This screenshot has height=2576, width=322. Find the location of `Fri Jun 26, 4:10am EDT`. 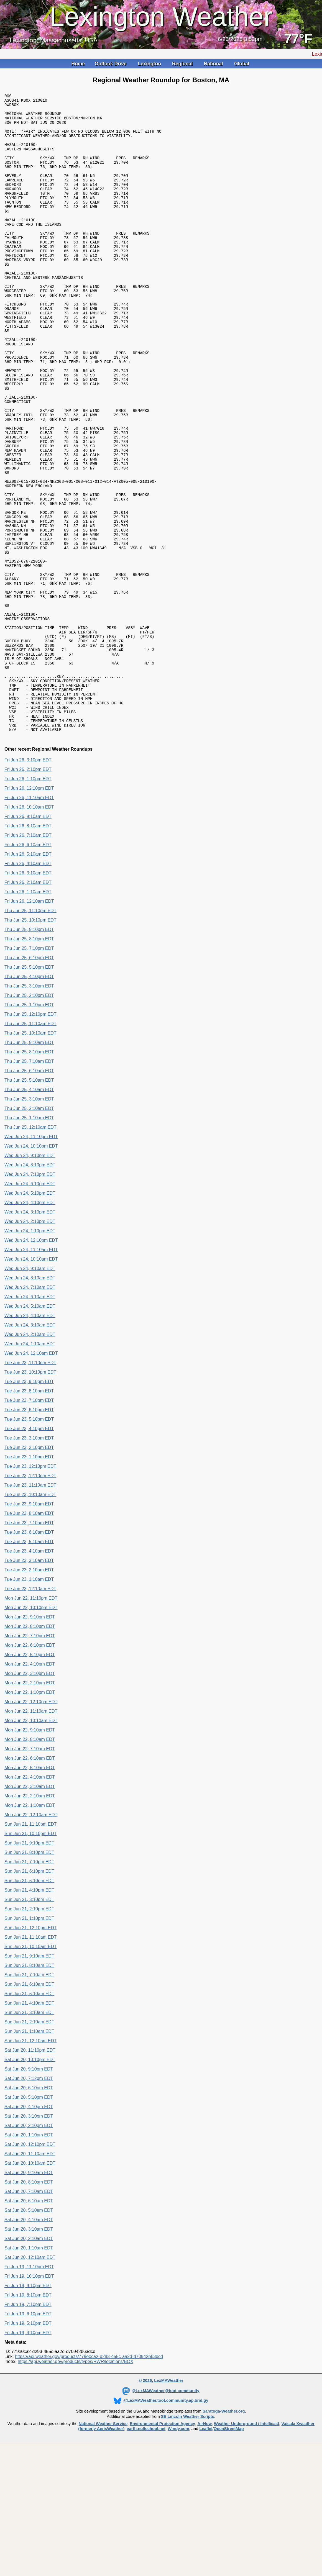

Fri Jun 26, 4:10am EDT is located at coordinates (28, 985).